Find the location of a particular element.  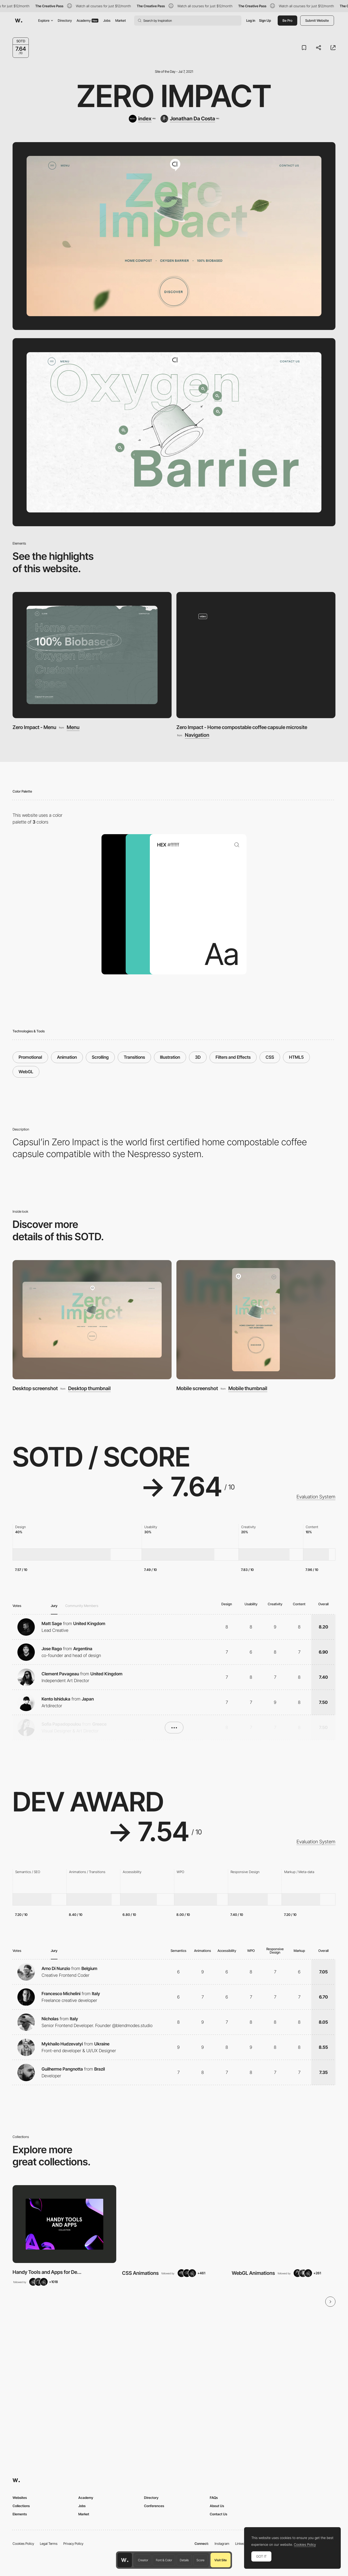

Score is located at coordinates (200, 2560).